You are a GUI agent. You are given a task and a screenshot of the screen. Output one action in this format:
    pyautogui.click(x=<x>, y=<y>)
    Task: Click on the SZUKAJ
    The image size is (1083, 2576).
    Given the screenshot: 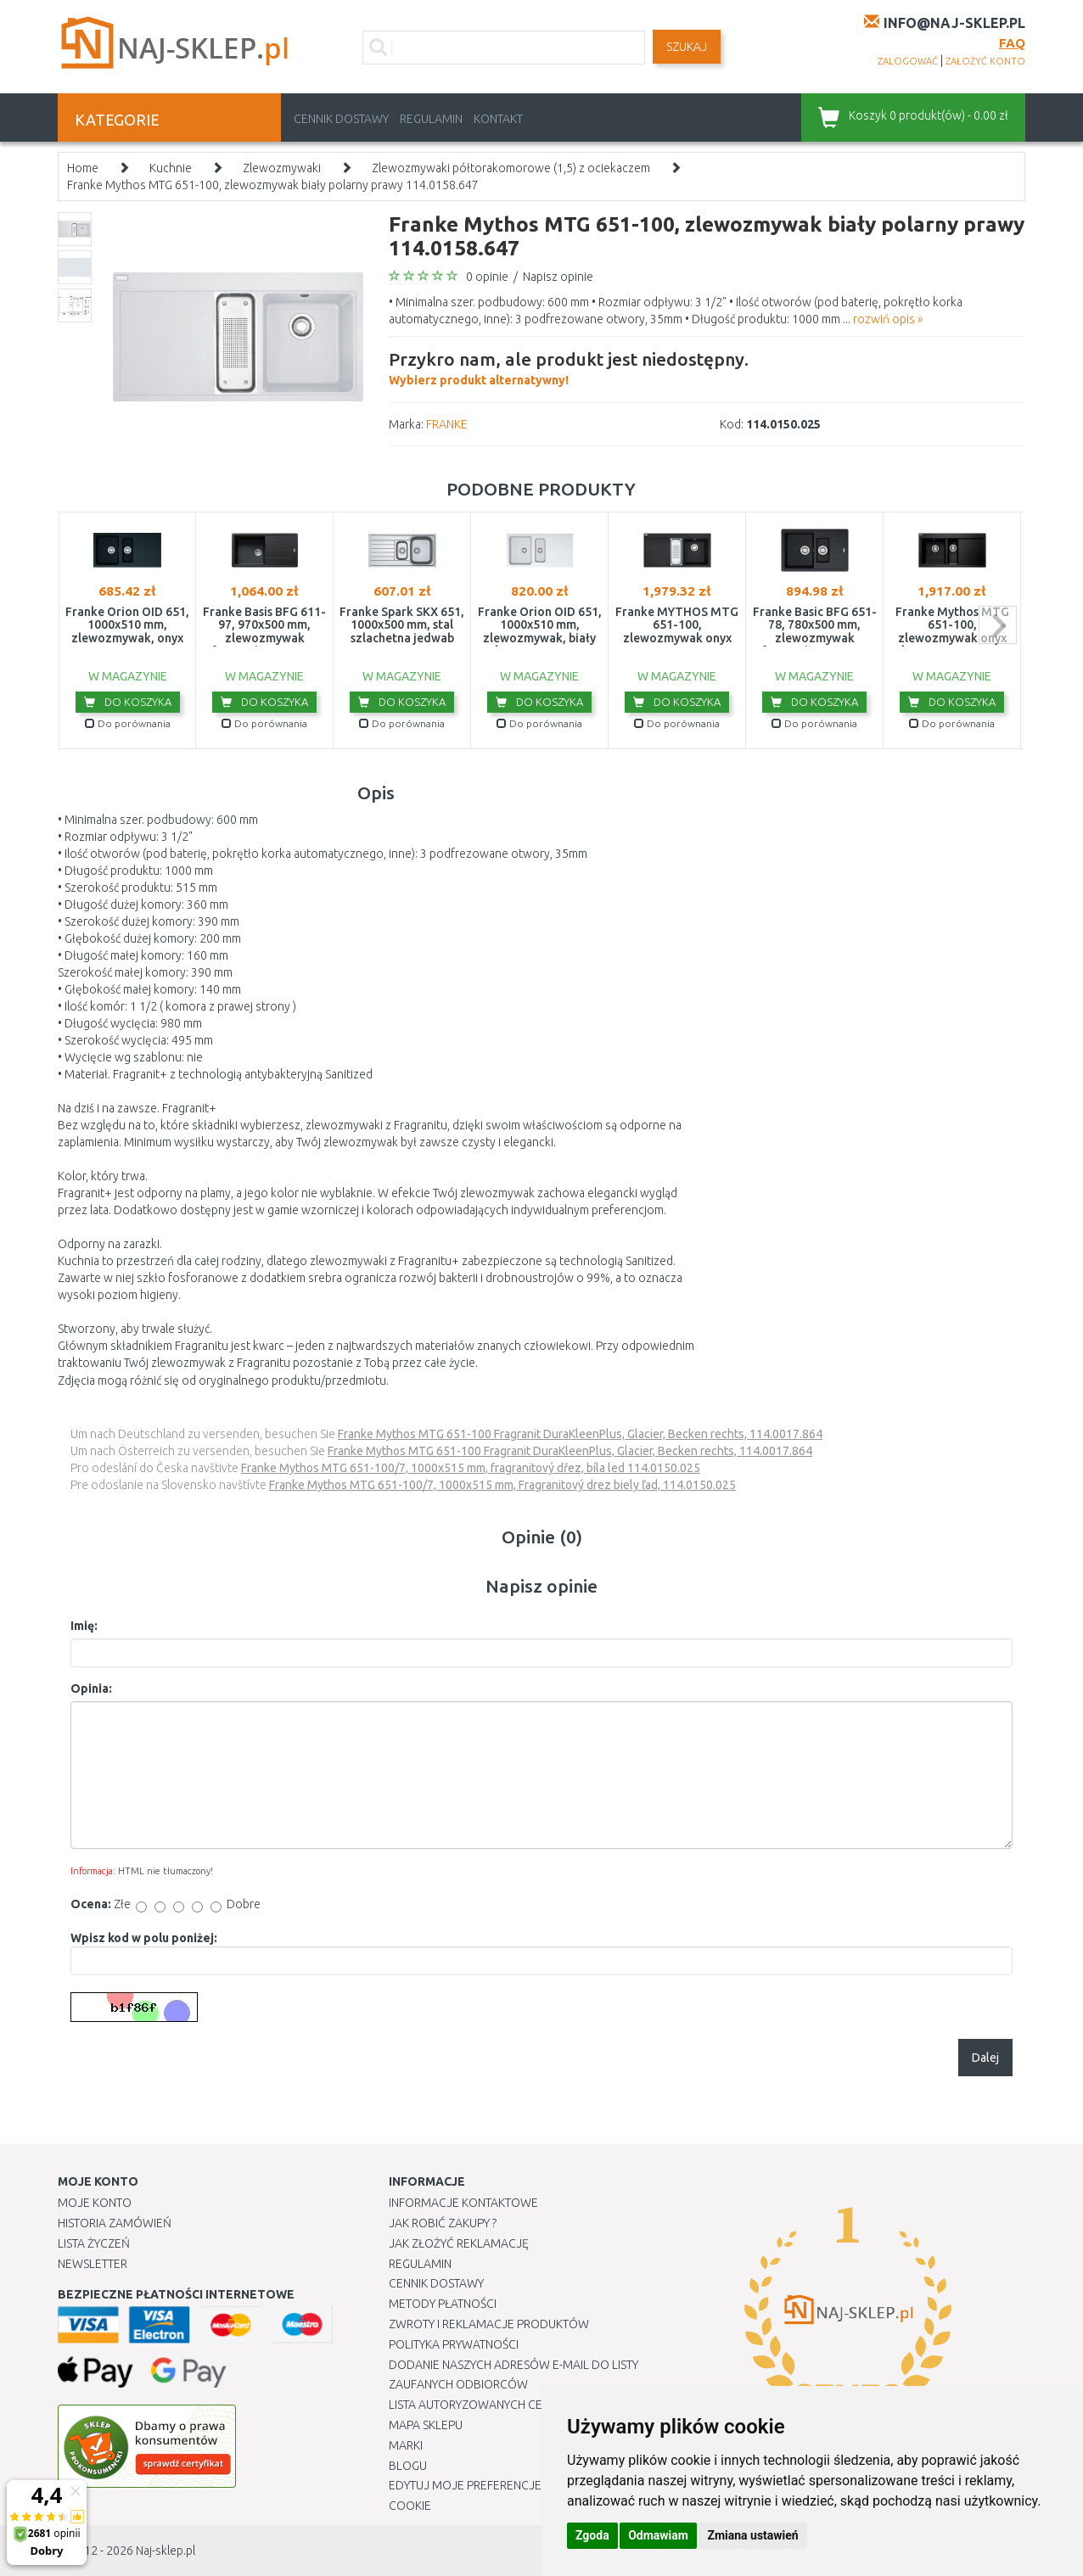 What is the action you would take?
    pyautogui.click(x=686, y=46)
    